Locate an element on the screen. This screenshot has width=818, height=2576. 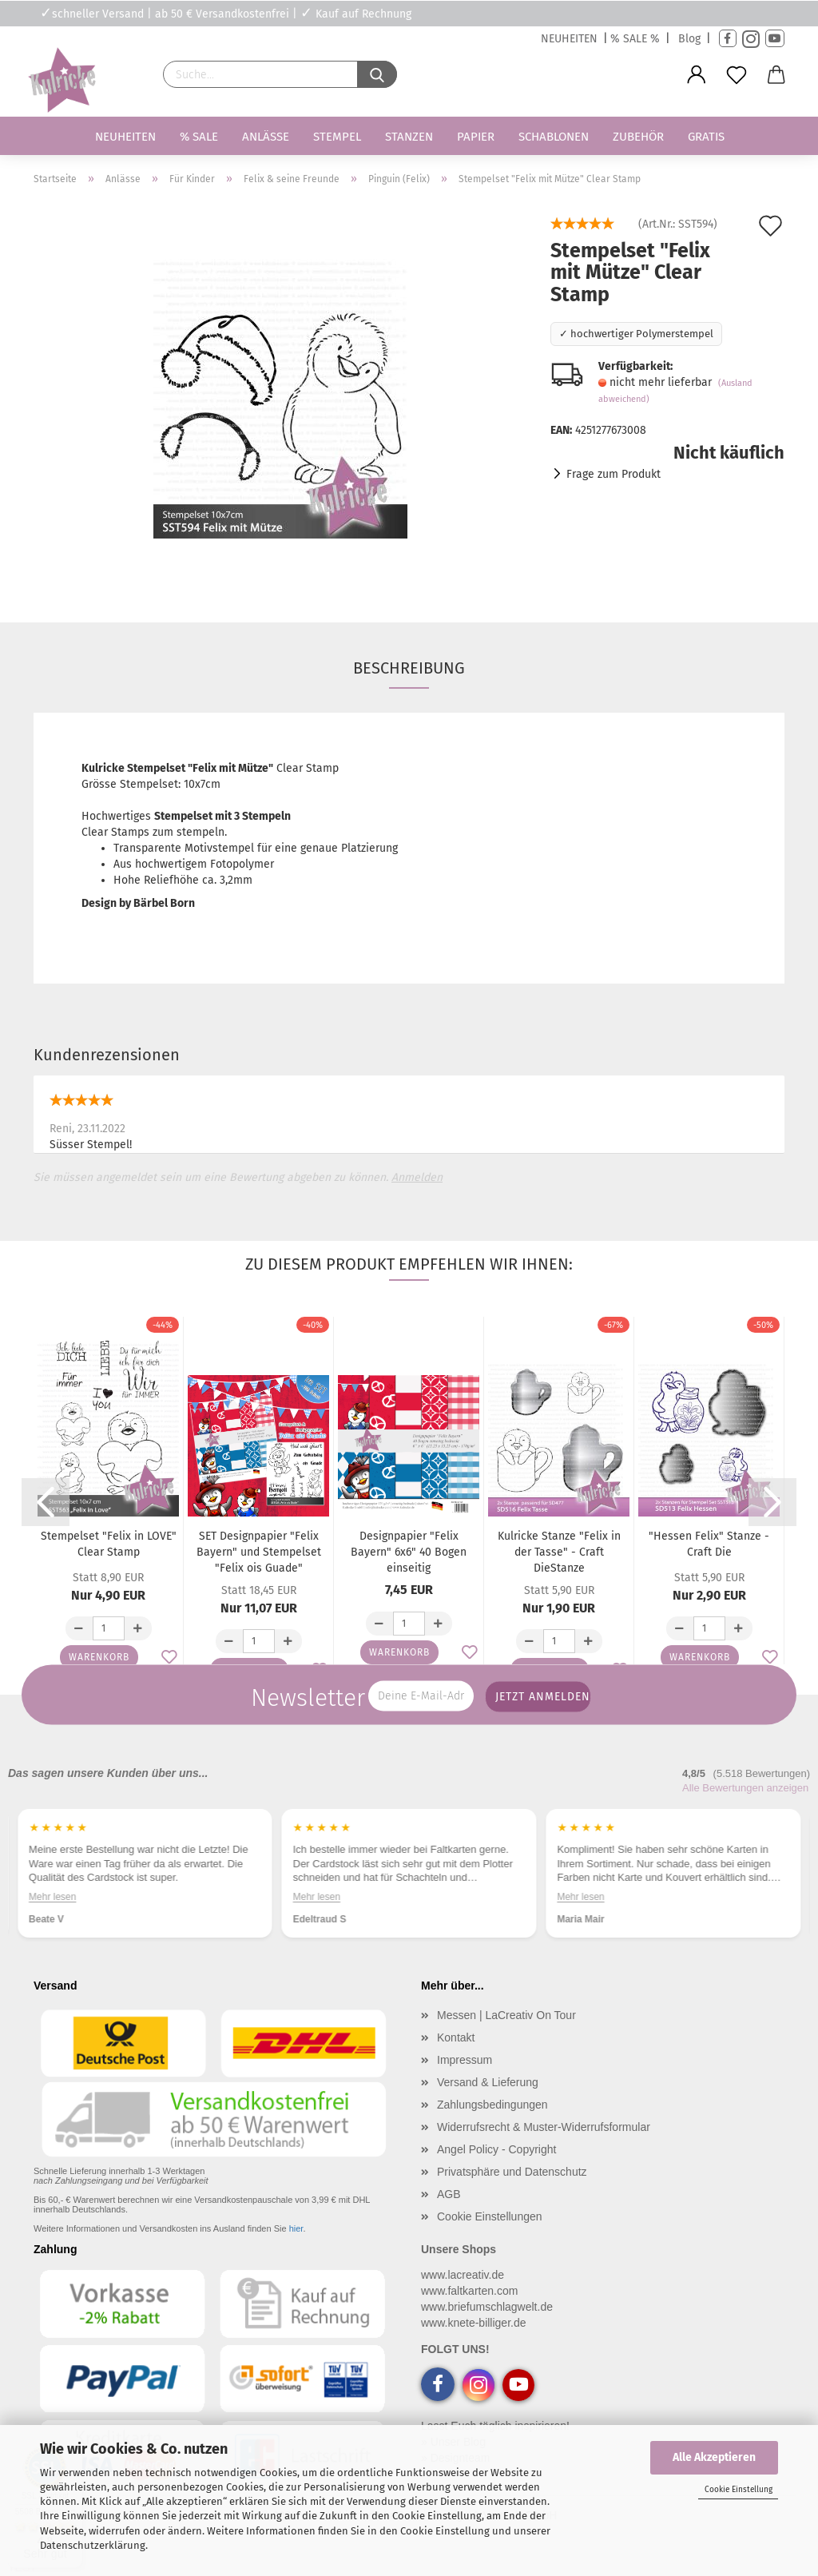
Privatsphäre und Datenschutz is located at coordinates (512, 2171).